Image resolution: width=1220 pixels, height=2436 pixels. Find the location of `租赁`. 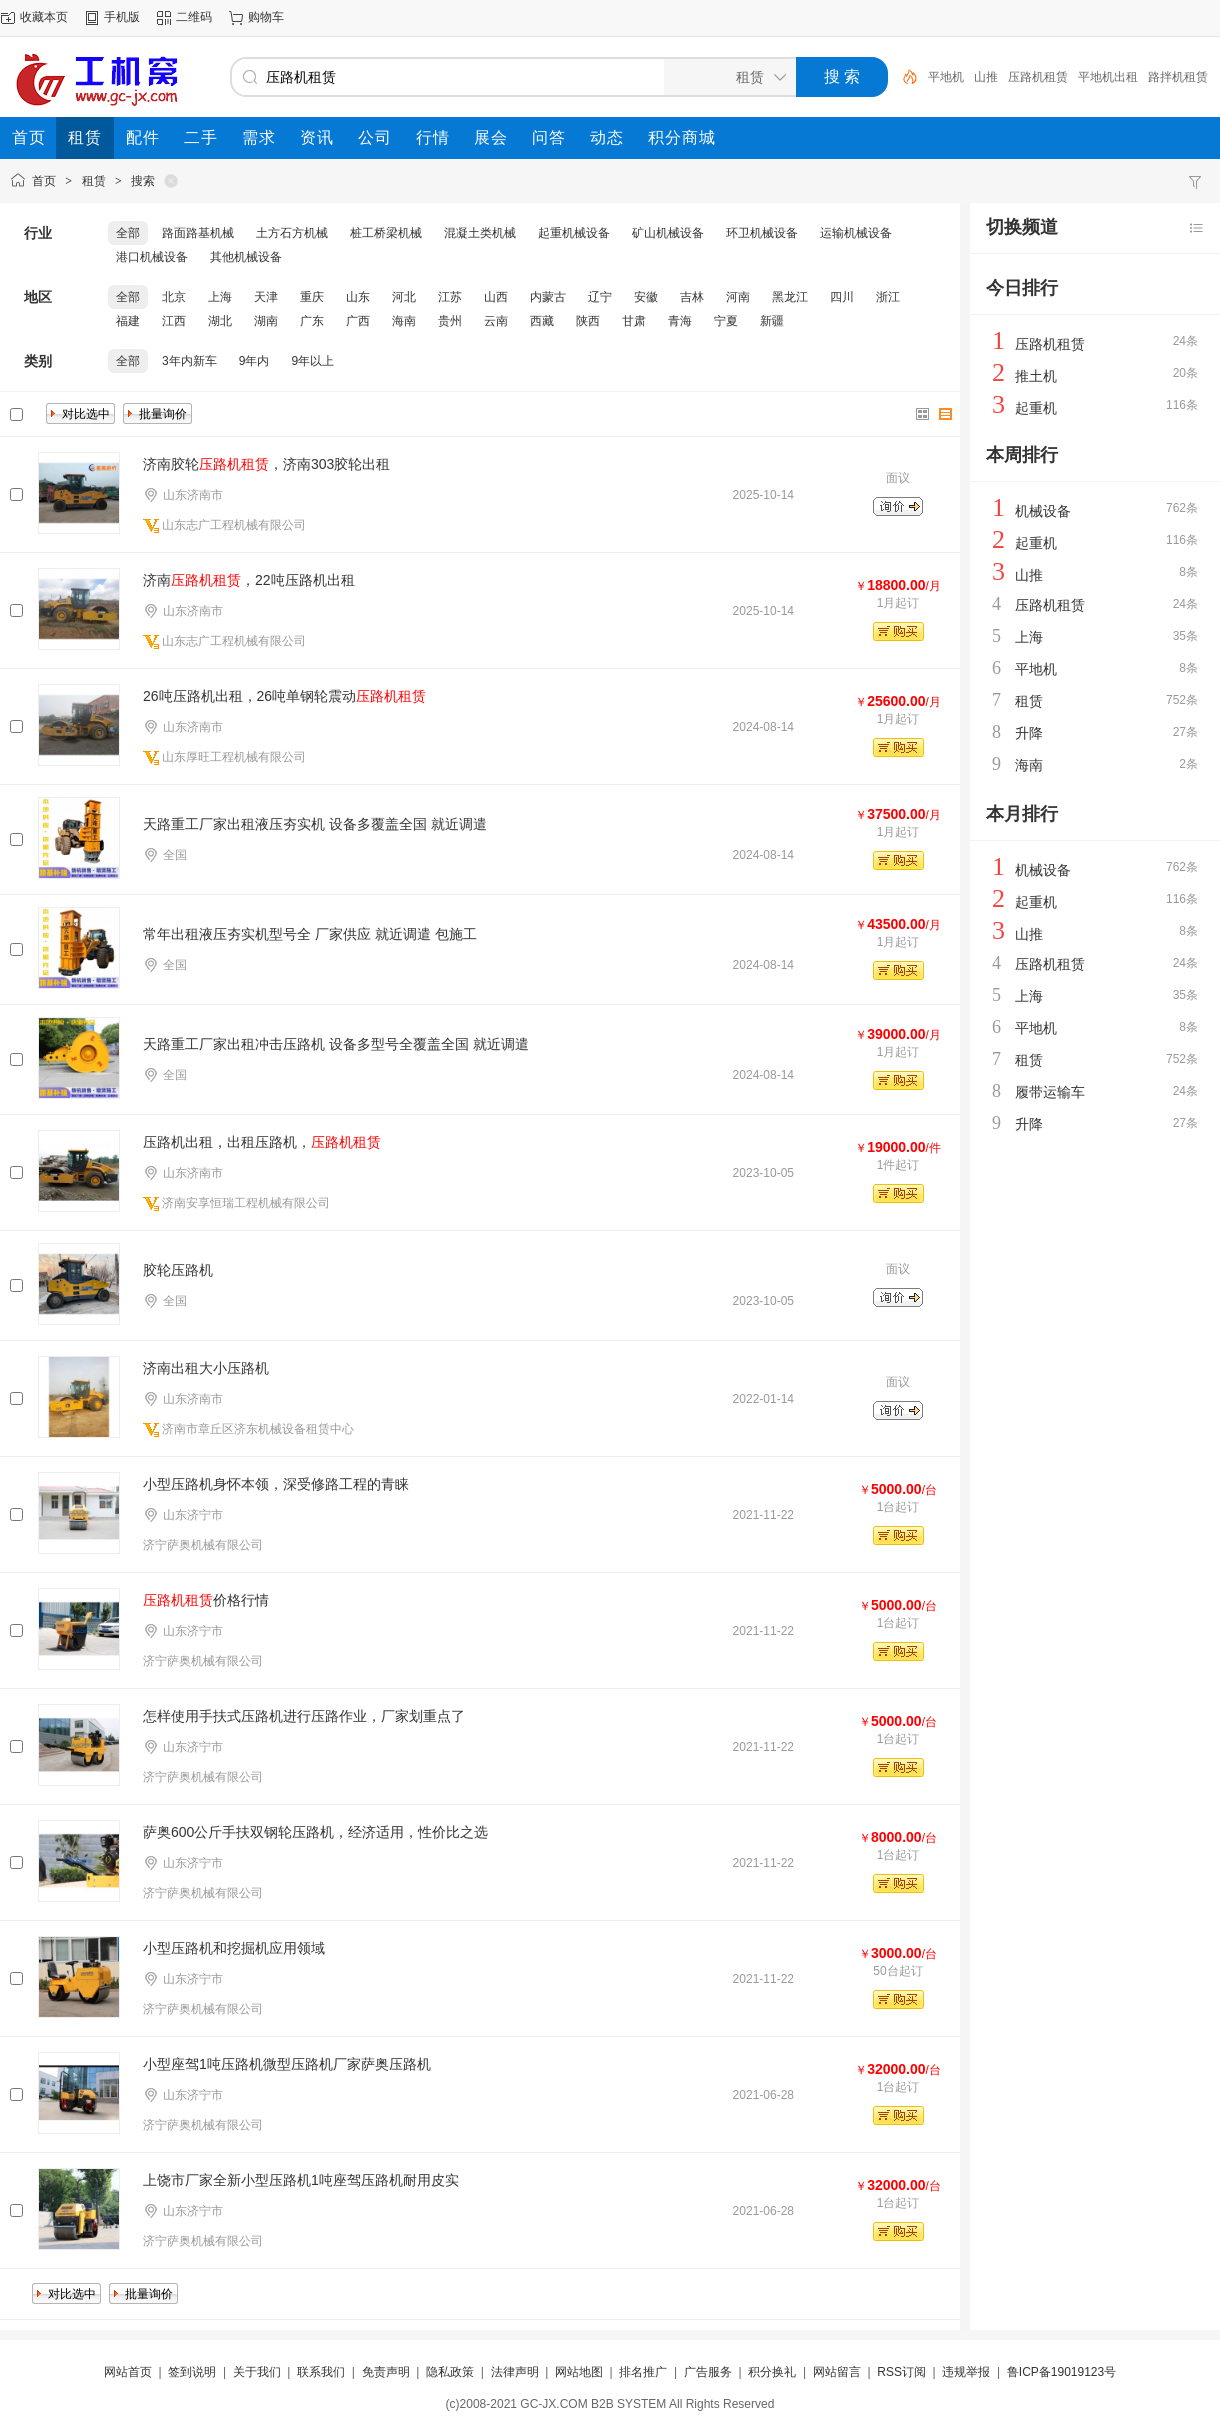

租赁 is located at coordinates (94, 181).